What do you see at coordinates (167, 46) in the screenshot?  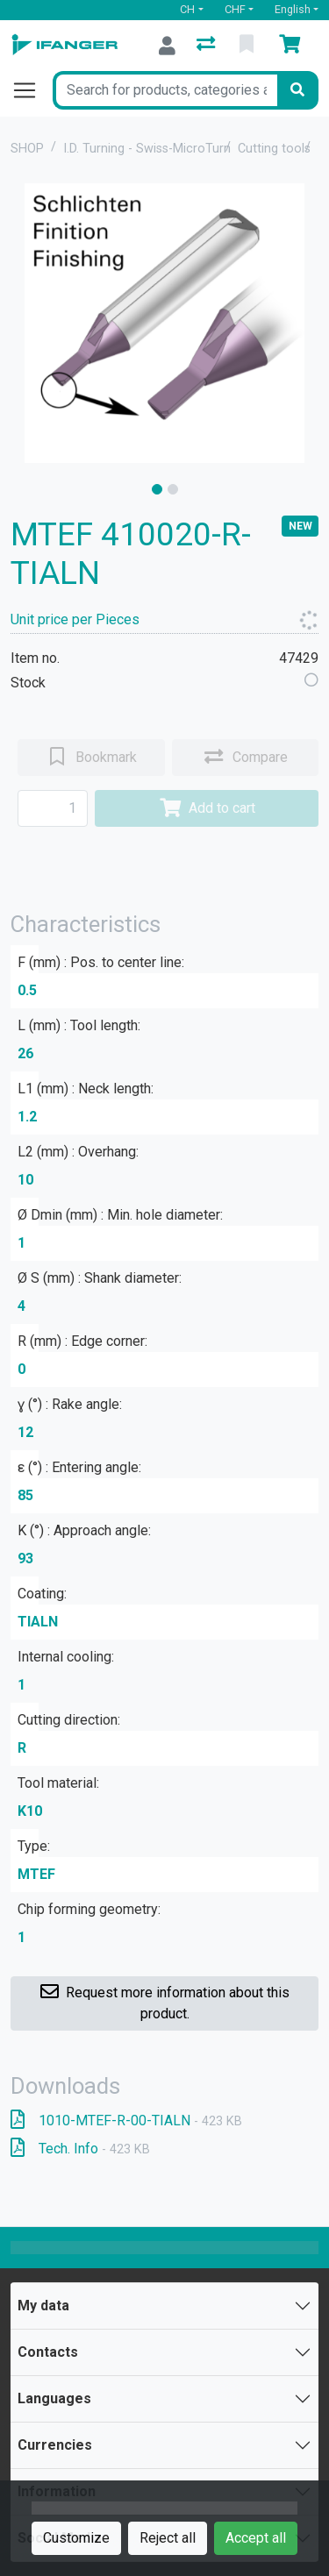 I see `[Log in]` at bounding box center [167, 46].